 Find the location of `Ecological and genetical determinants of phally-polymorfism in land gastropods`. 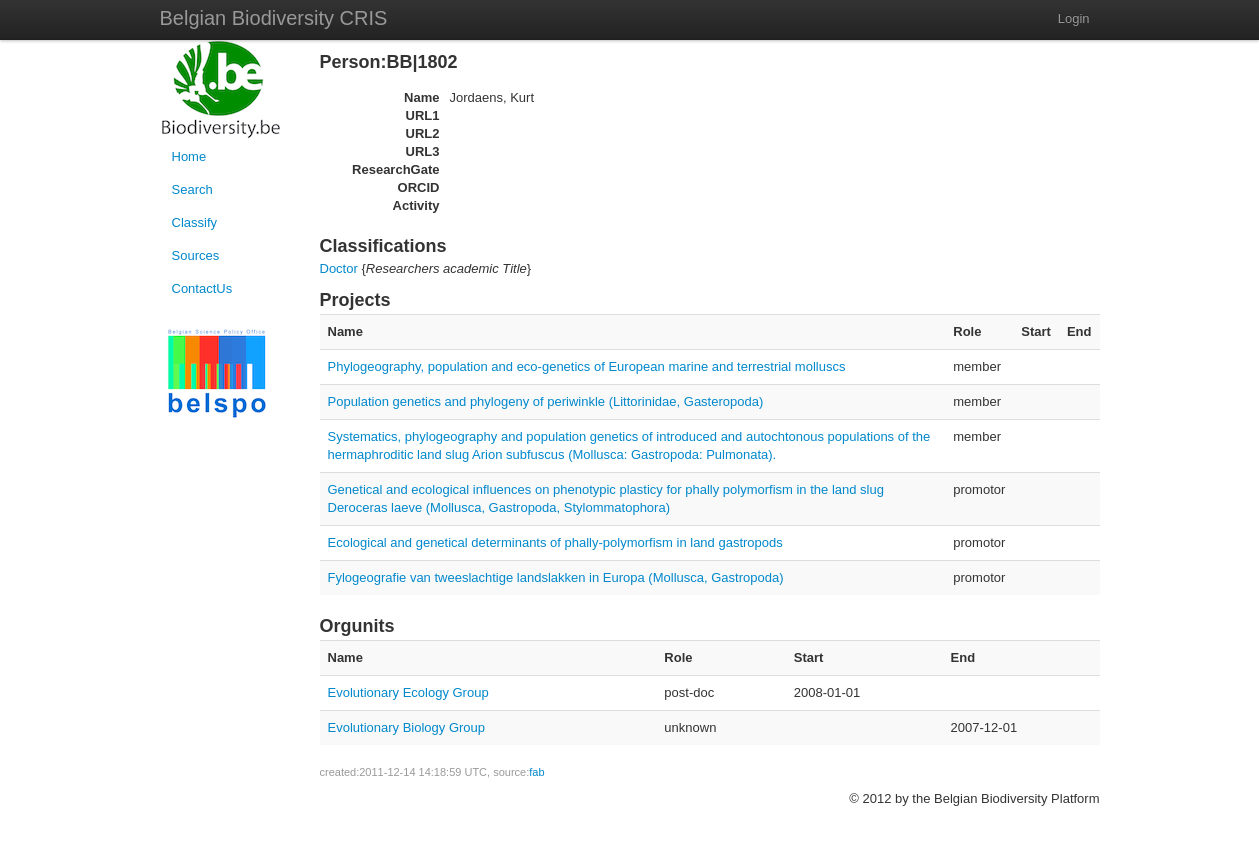

Ecological and genetical determinants of phally-polymorfism in land gastropods is located at coordinates (555, 542).